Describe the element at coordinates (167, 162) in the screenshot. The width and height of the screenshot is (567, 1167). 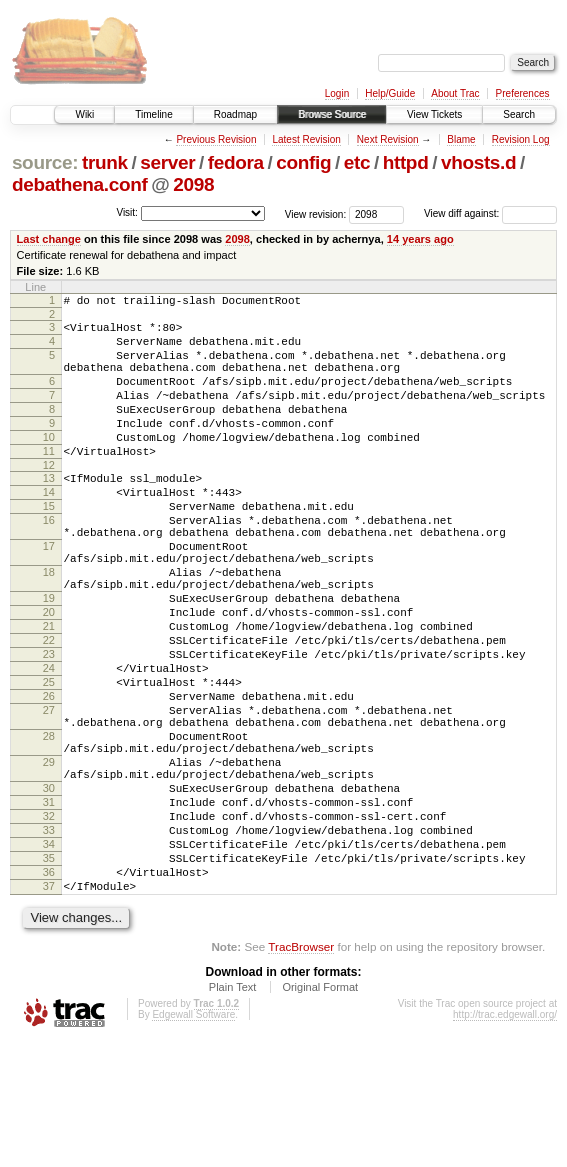
I see `server` at that location.